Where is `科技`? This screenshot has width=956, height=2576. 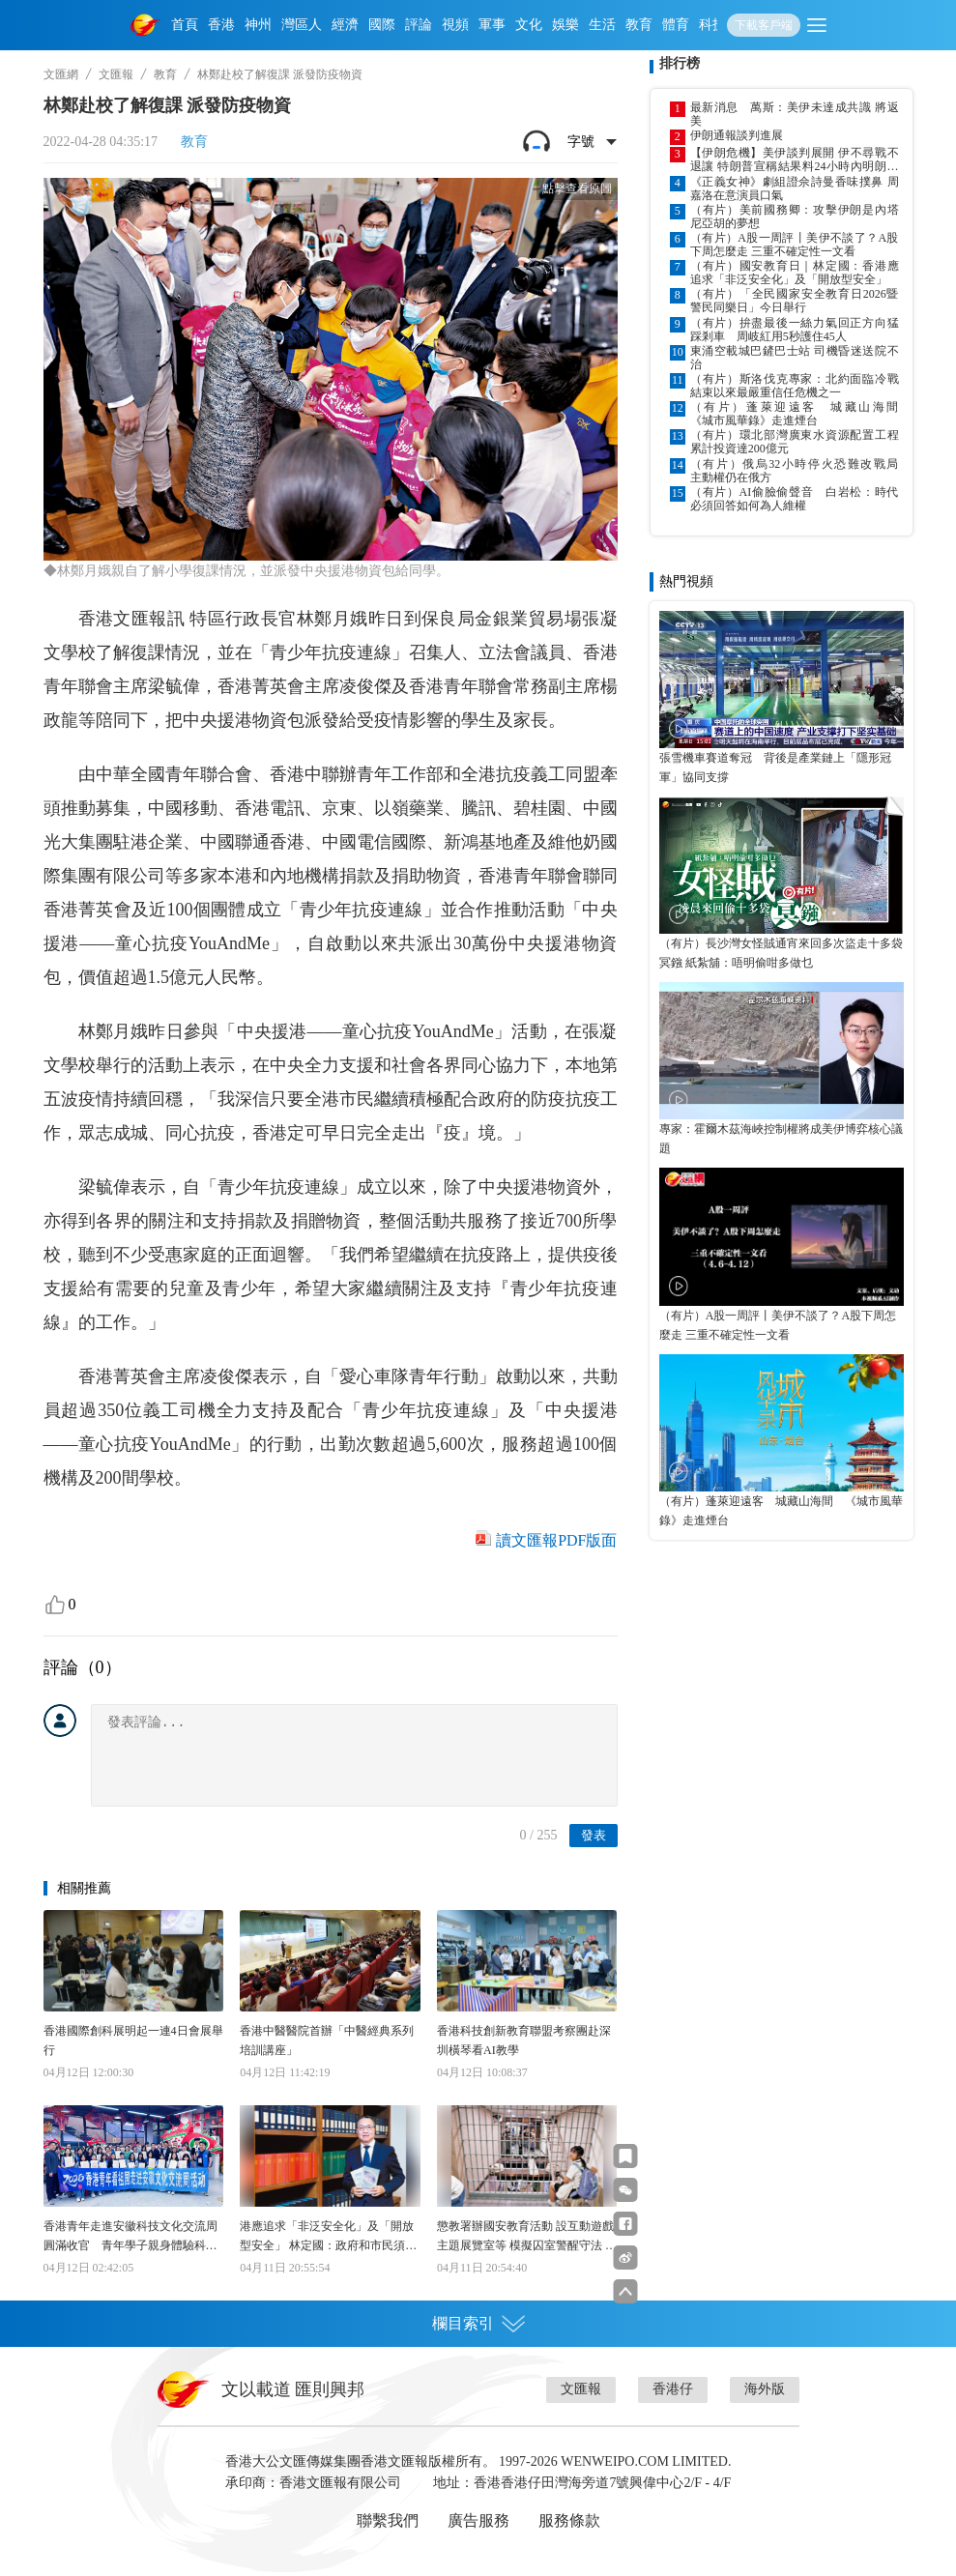
科技 is located at coordinates (712, 24).